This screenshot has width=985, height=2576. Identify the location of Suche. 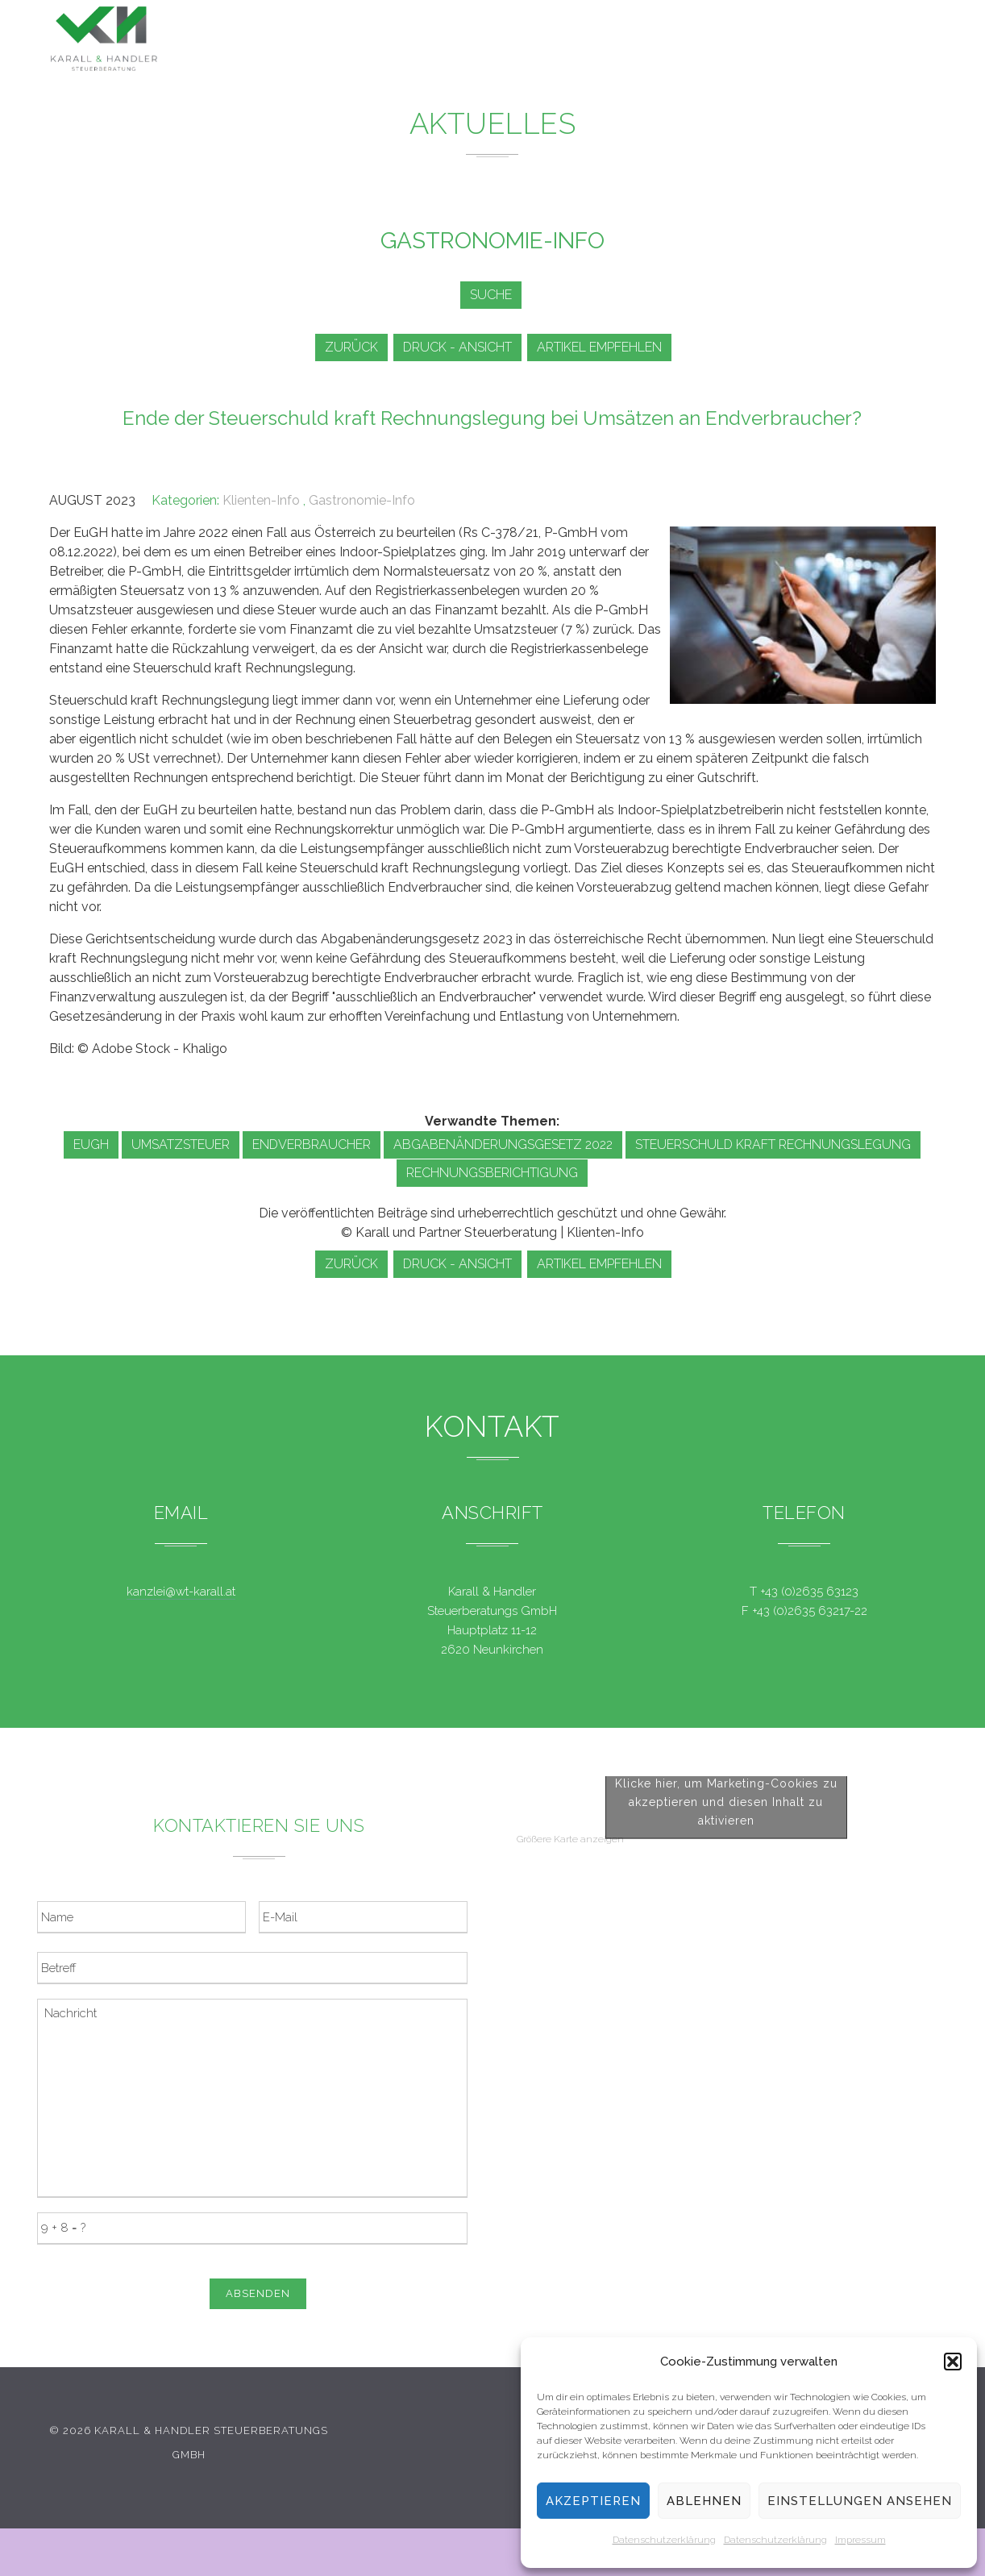
(488, 294).